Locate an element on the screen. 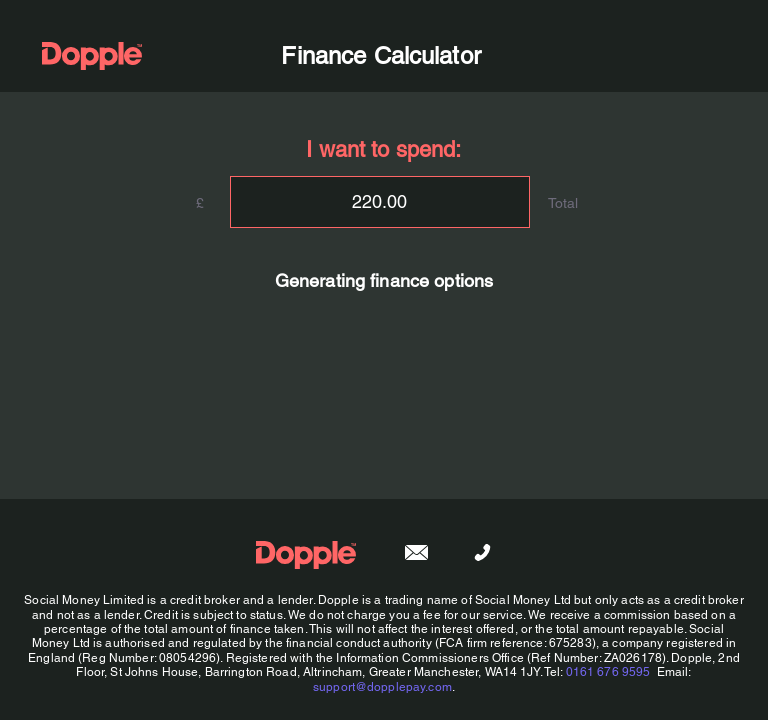 The width and height of the screenshot is (768, 720). I want to spend: is located at coordinates (383, 149).